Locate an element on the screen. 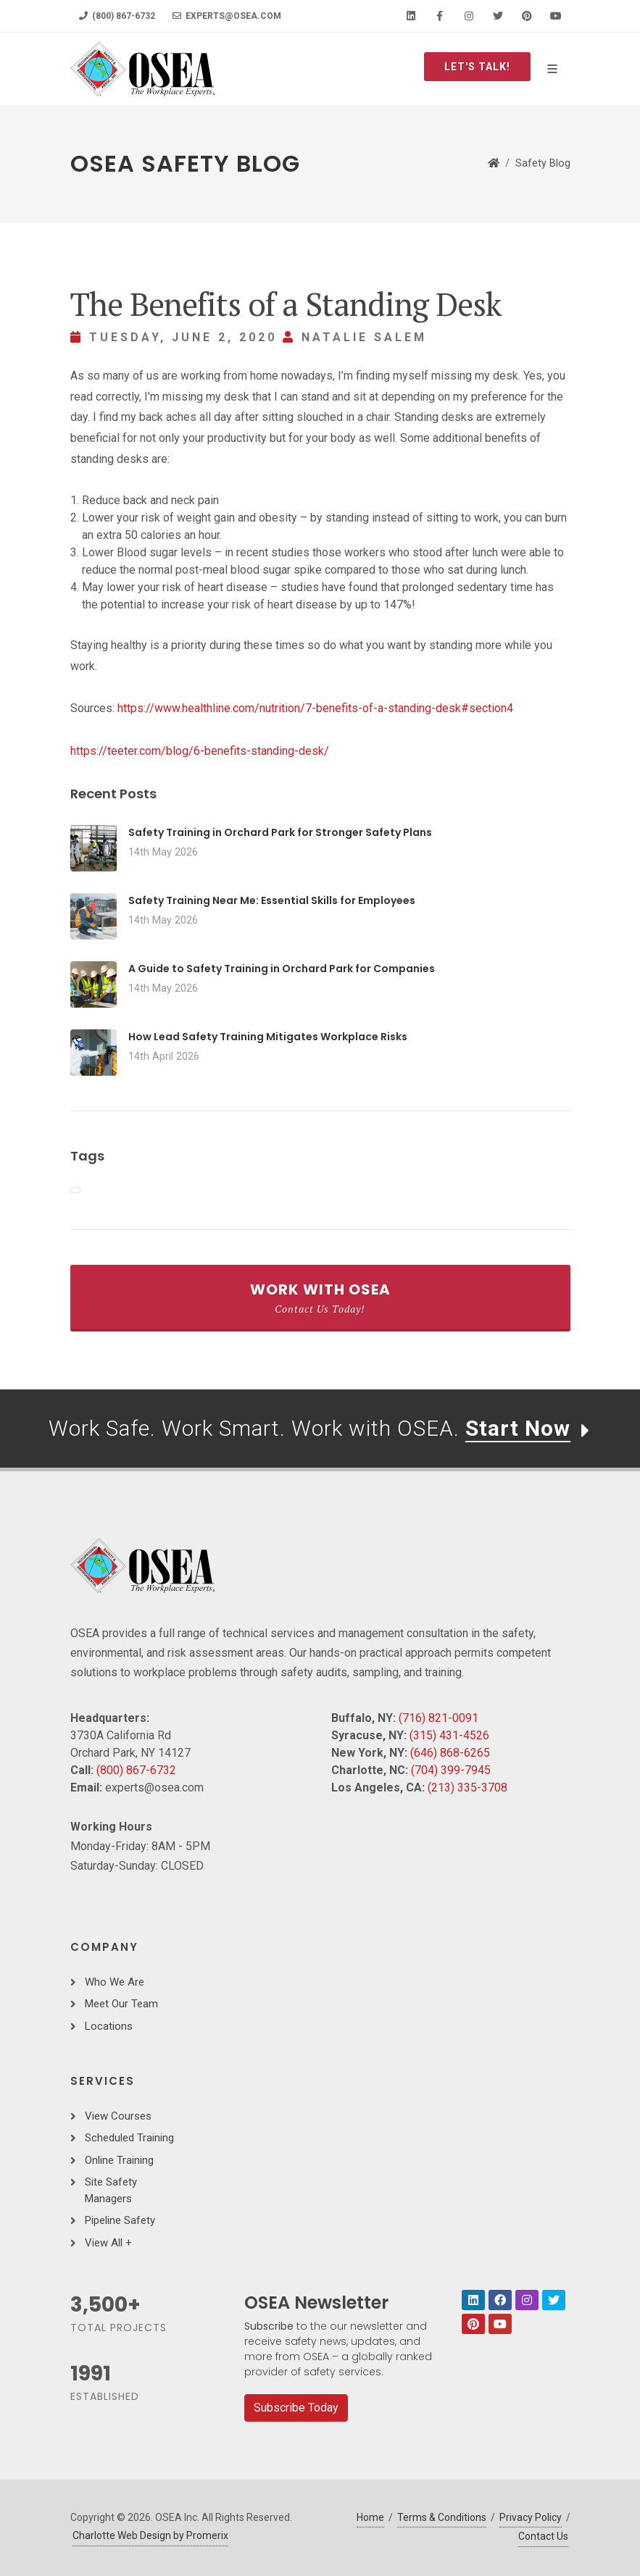  Online Training is located at coordinates (119, 2160).